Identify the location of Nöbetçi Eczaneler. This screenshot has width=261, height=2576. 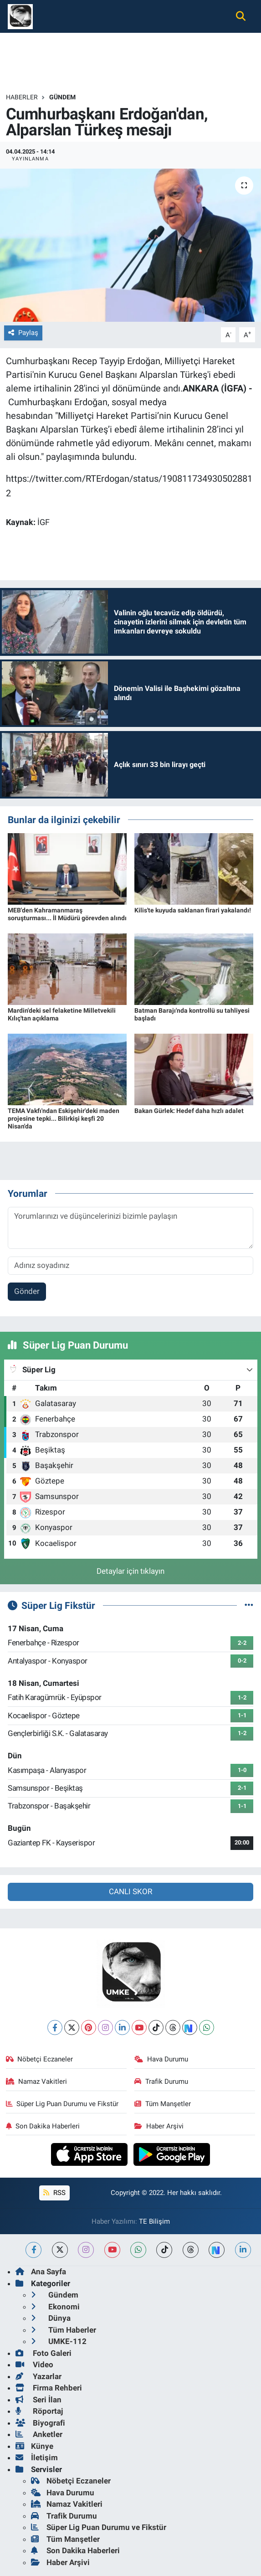
(39, 2059).